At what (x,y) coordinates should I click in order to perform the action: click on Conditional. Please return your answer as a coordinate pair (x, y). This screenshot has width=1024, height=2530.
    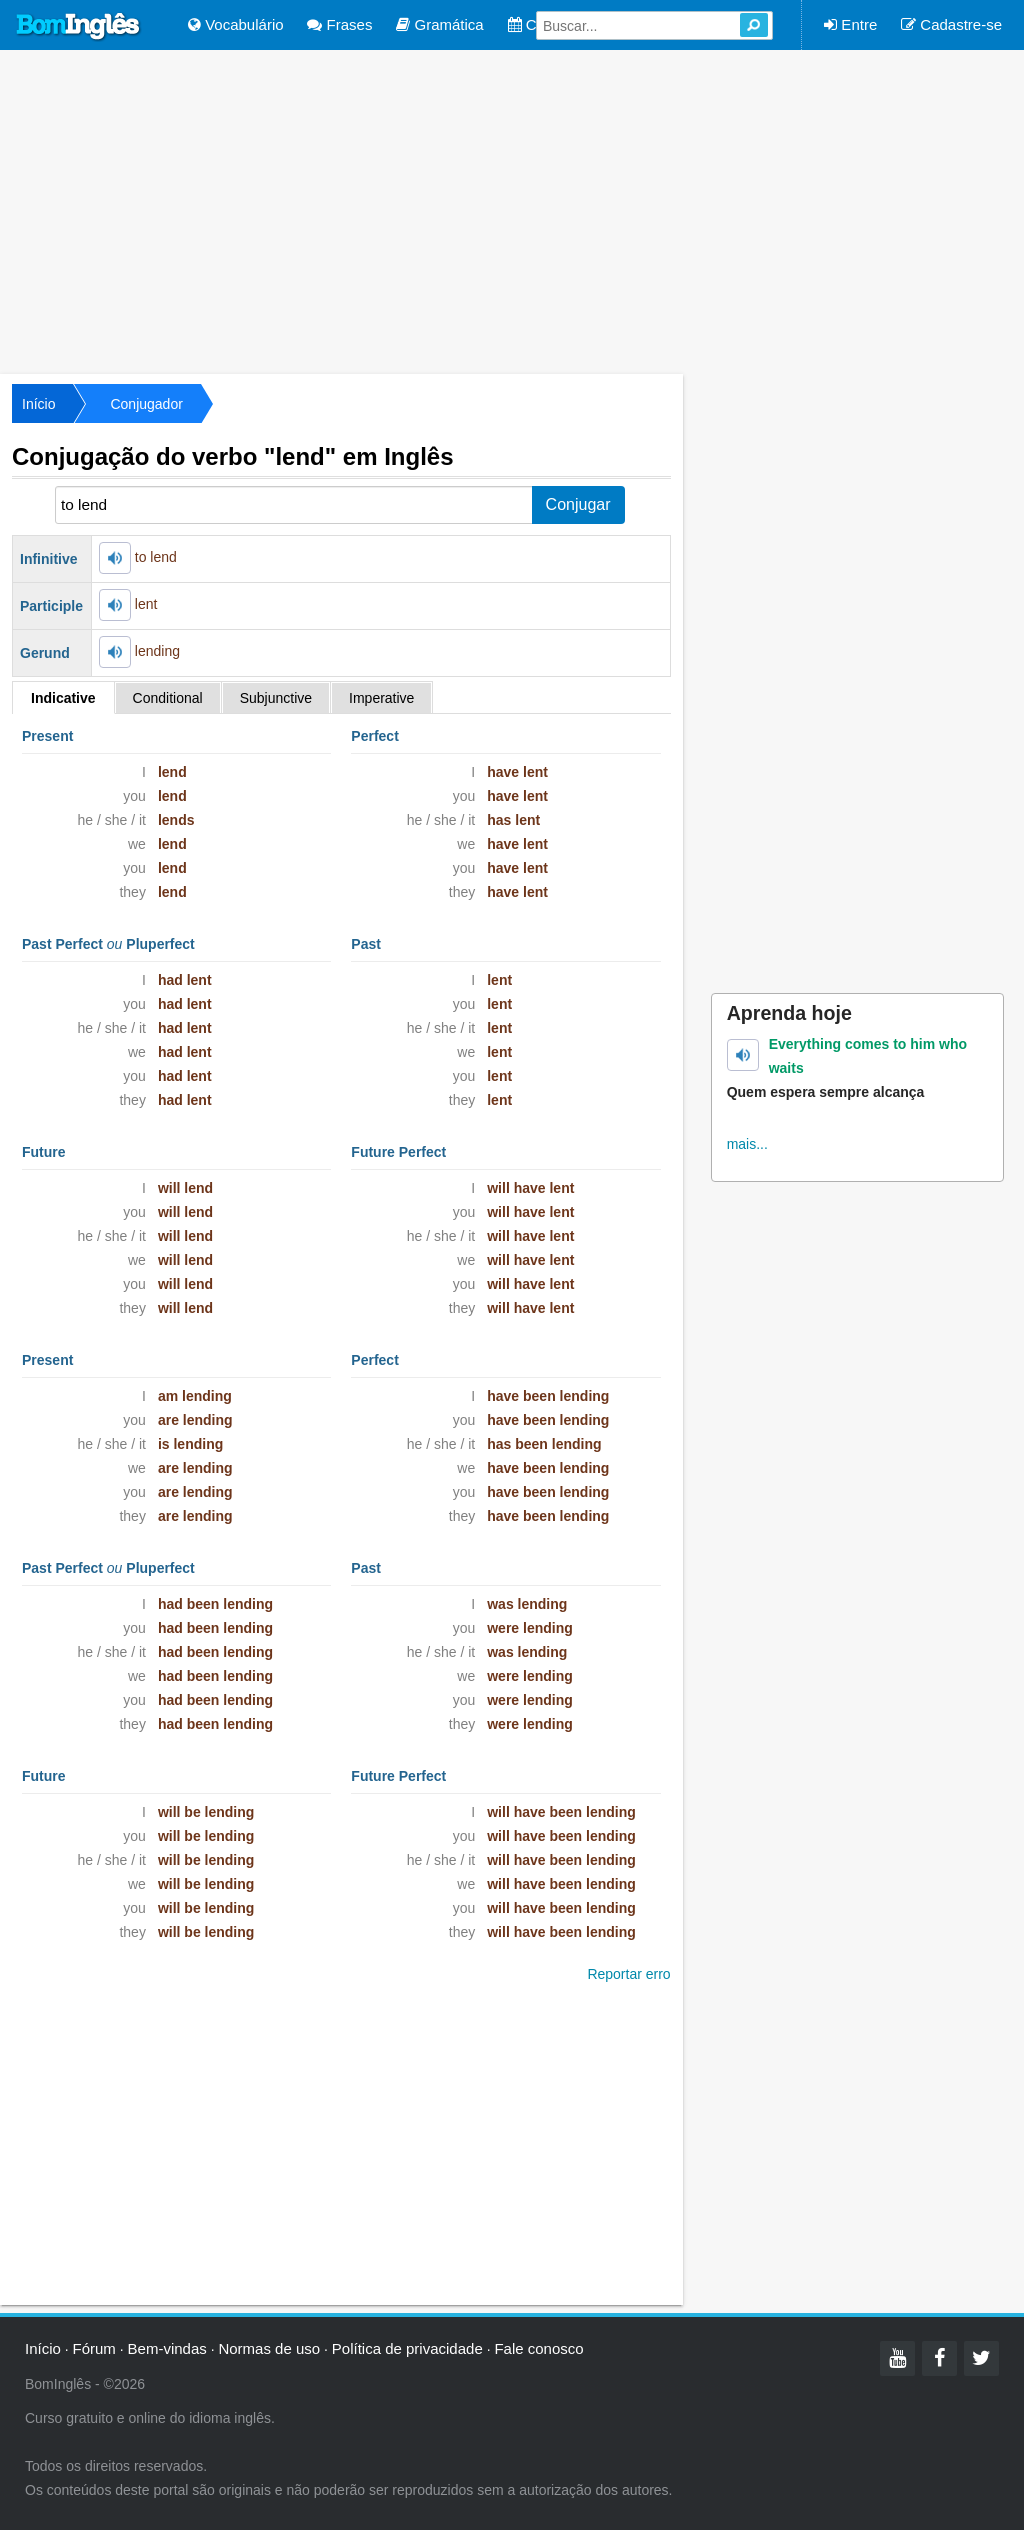
    Looking at the image, I should click on (168, 698).